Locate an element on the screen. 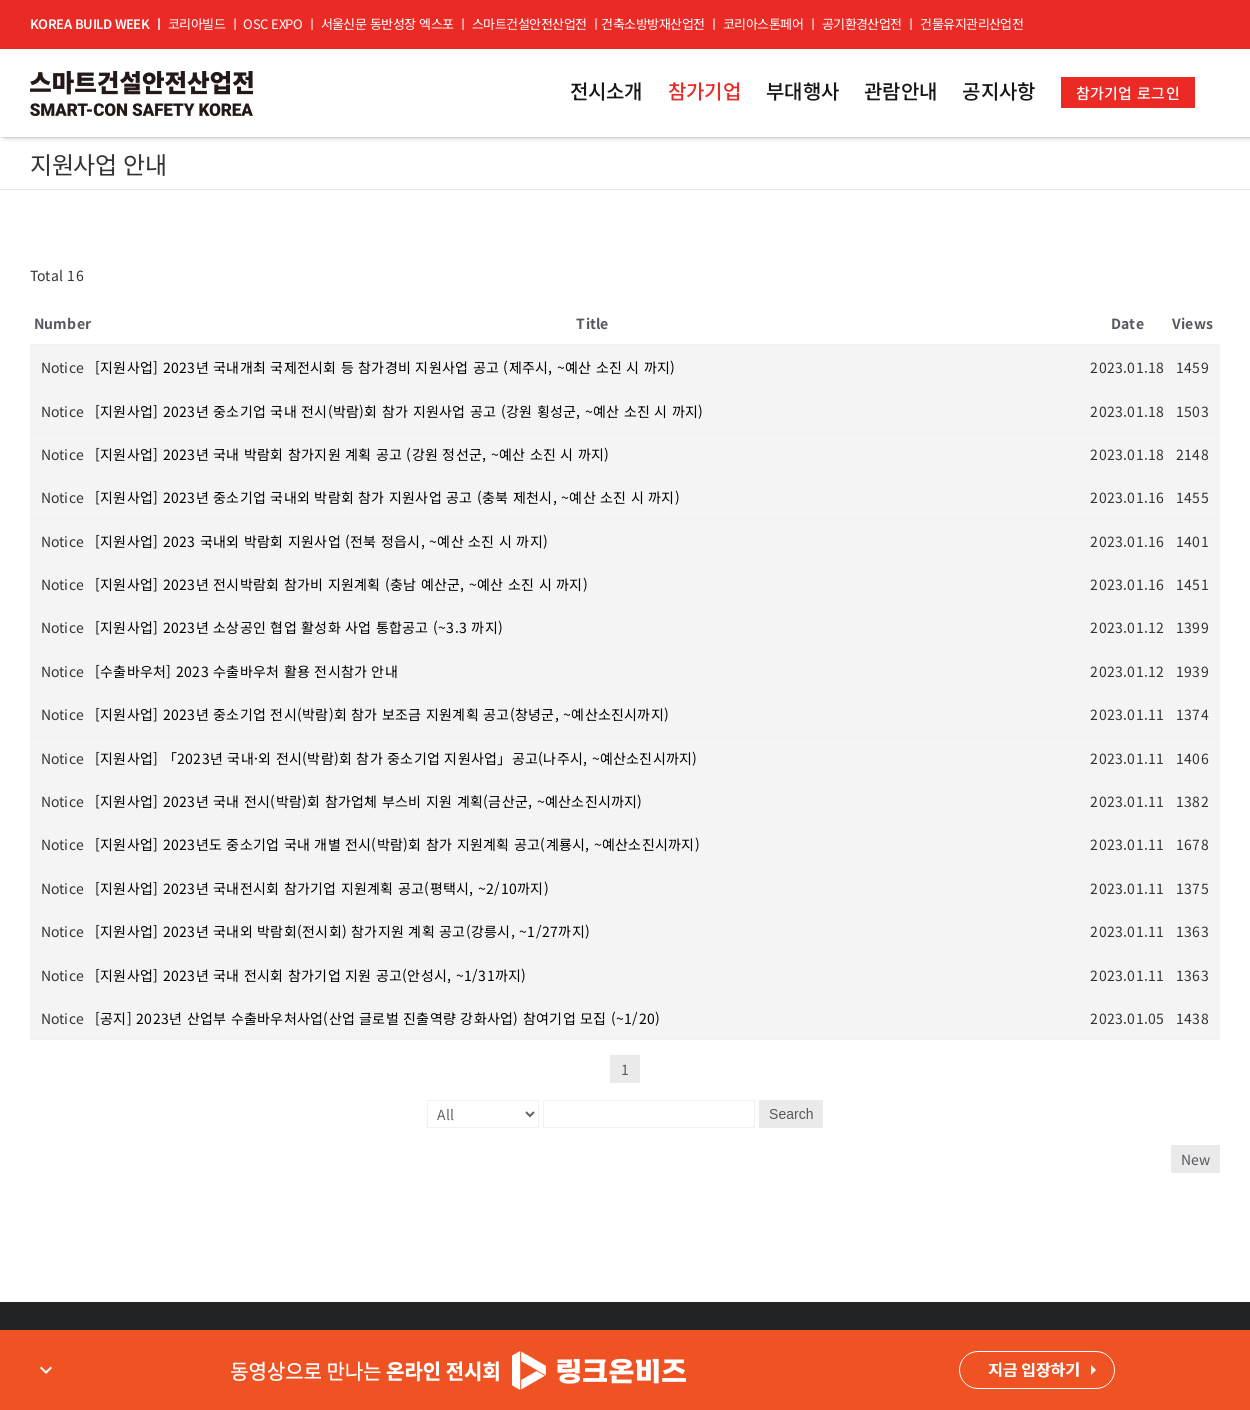 This screenshot has width=1250, height=1410. OSC EXPO is located at coordinates (272, 23).